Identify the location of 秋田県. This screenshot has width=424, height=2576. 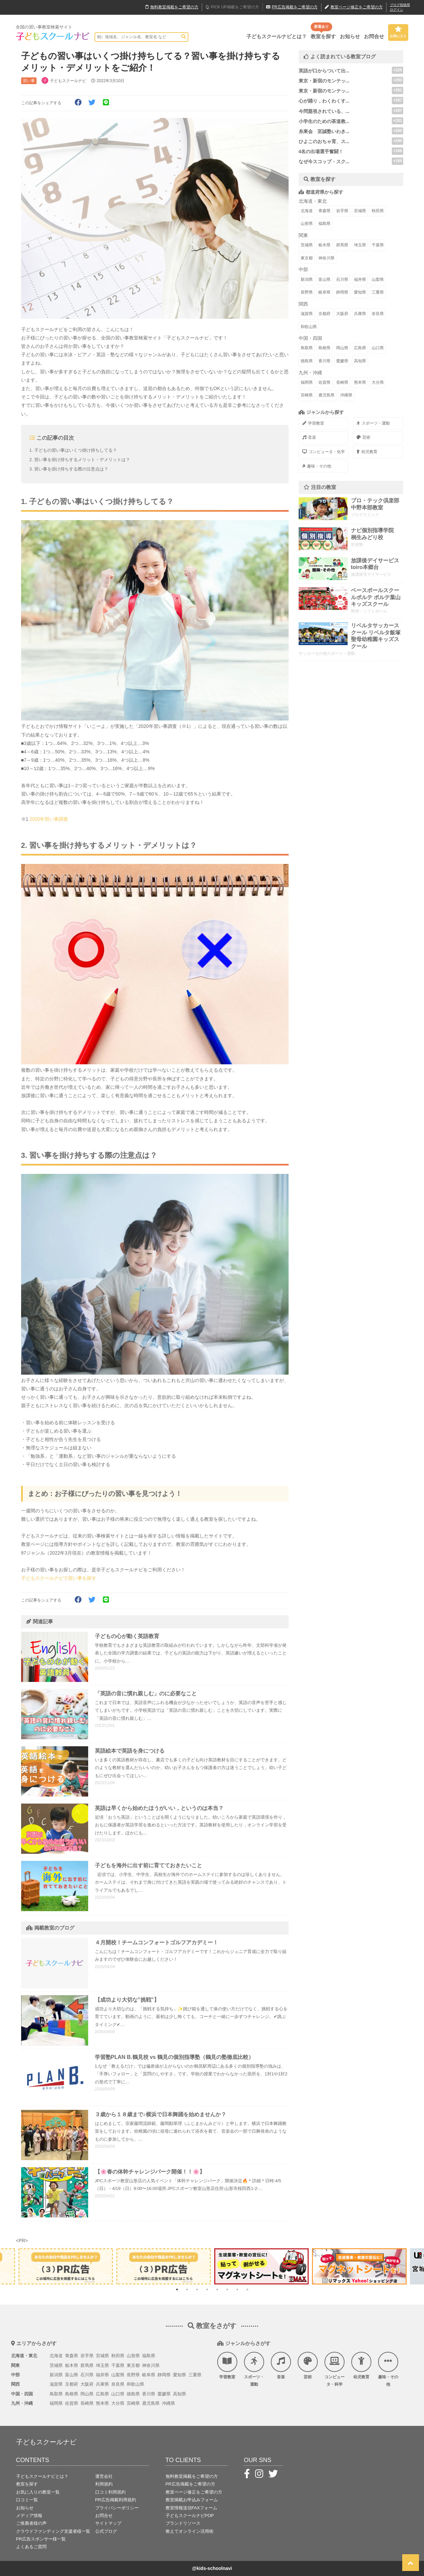
(378, 210).